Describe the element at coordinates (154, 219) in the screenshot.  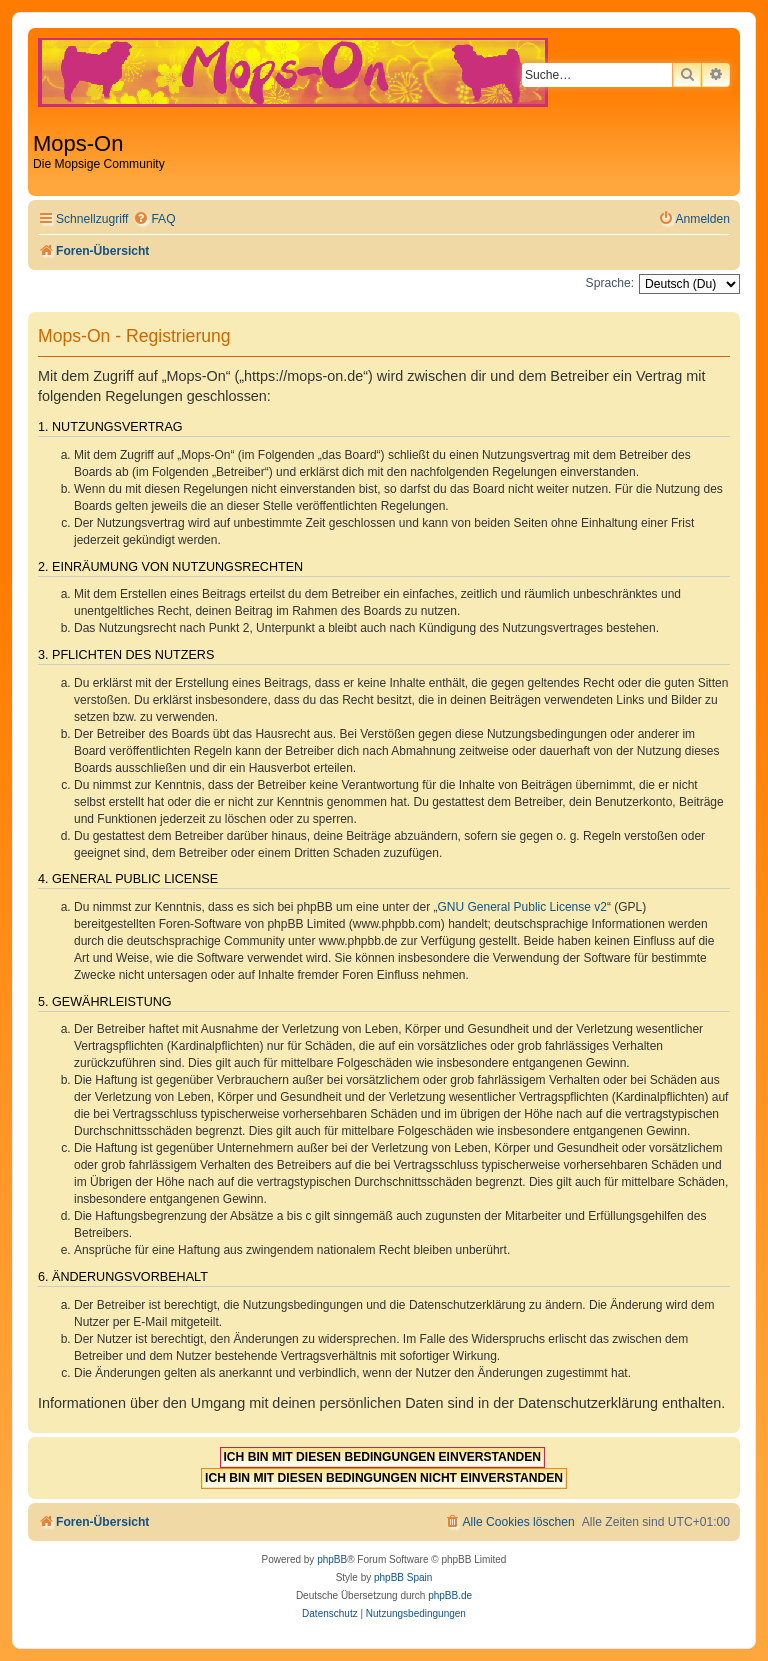
I see `[menuitem]` at that location.